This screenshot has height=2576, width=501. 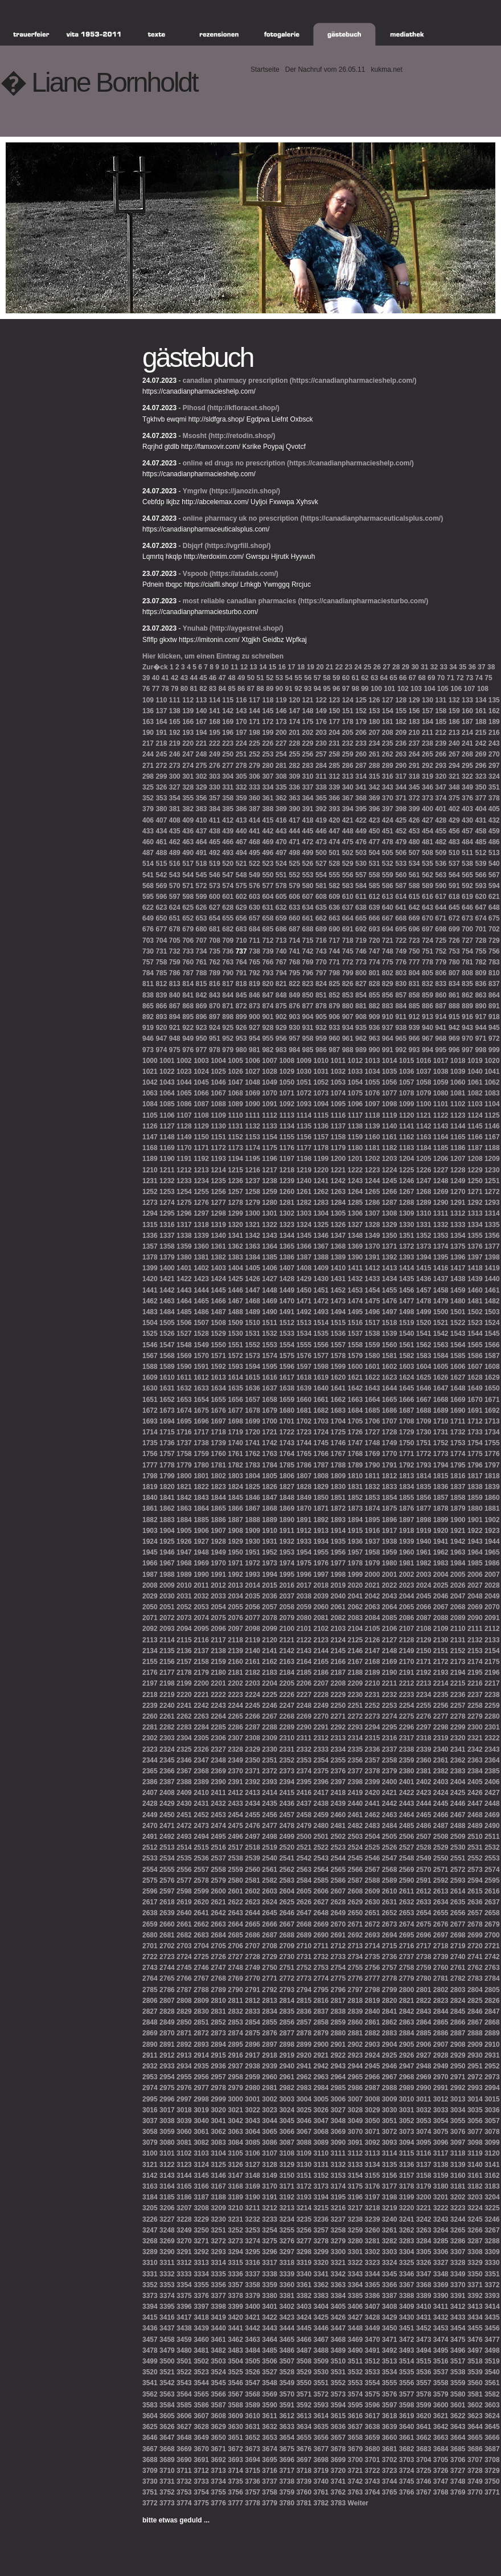 I want to click on 2291, so click(x=320, y=1727).